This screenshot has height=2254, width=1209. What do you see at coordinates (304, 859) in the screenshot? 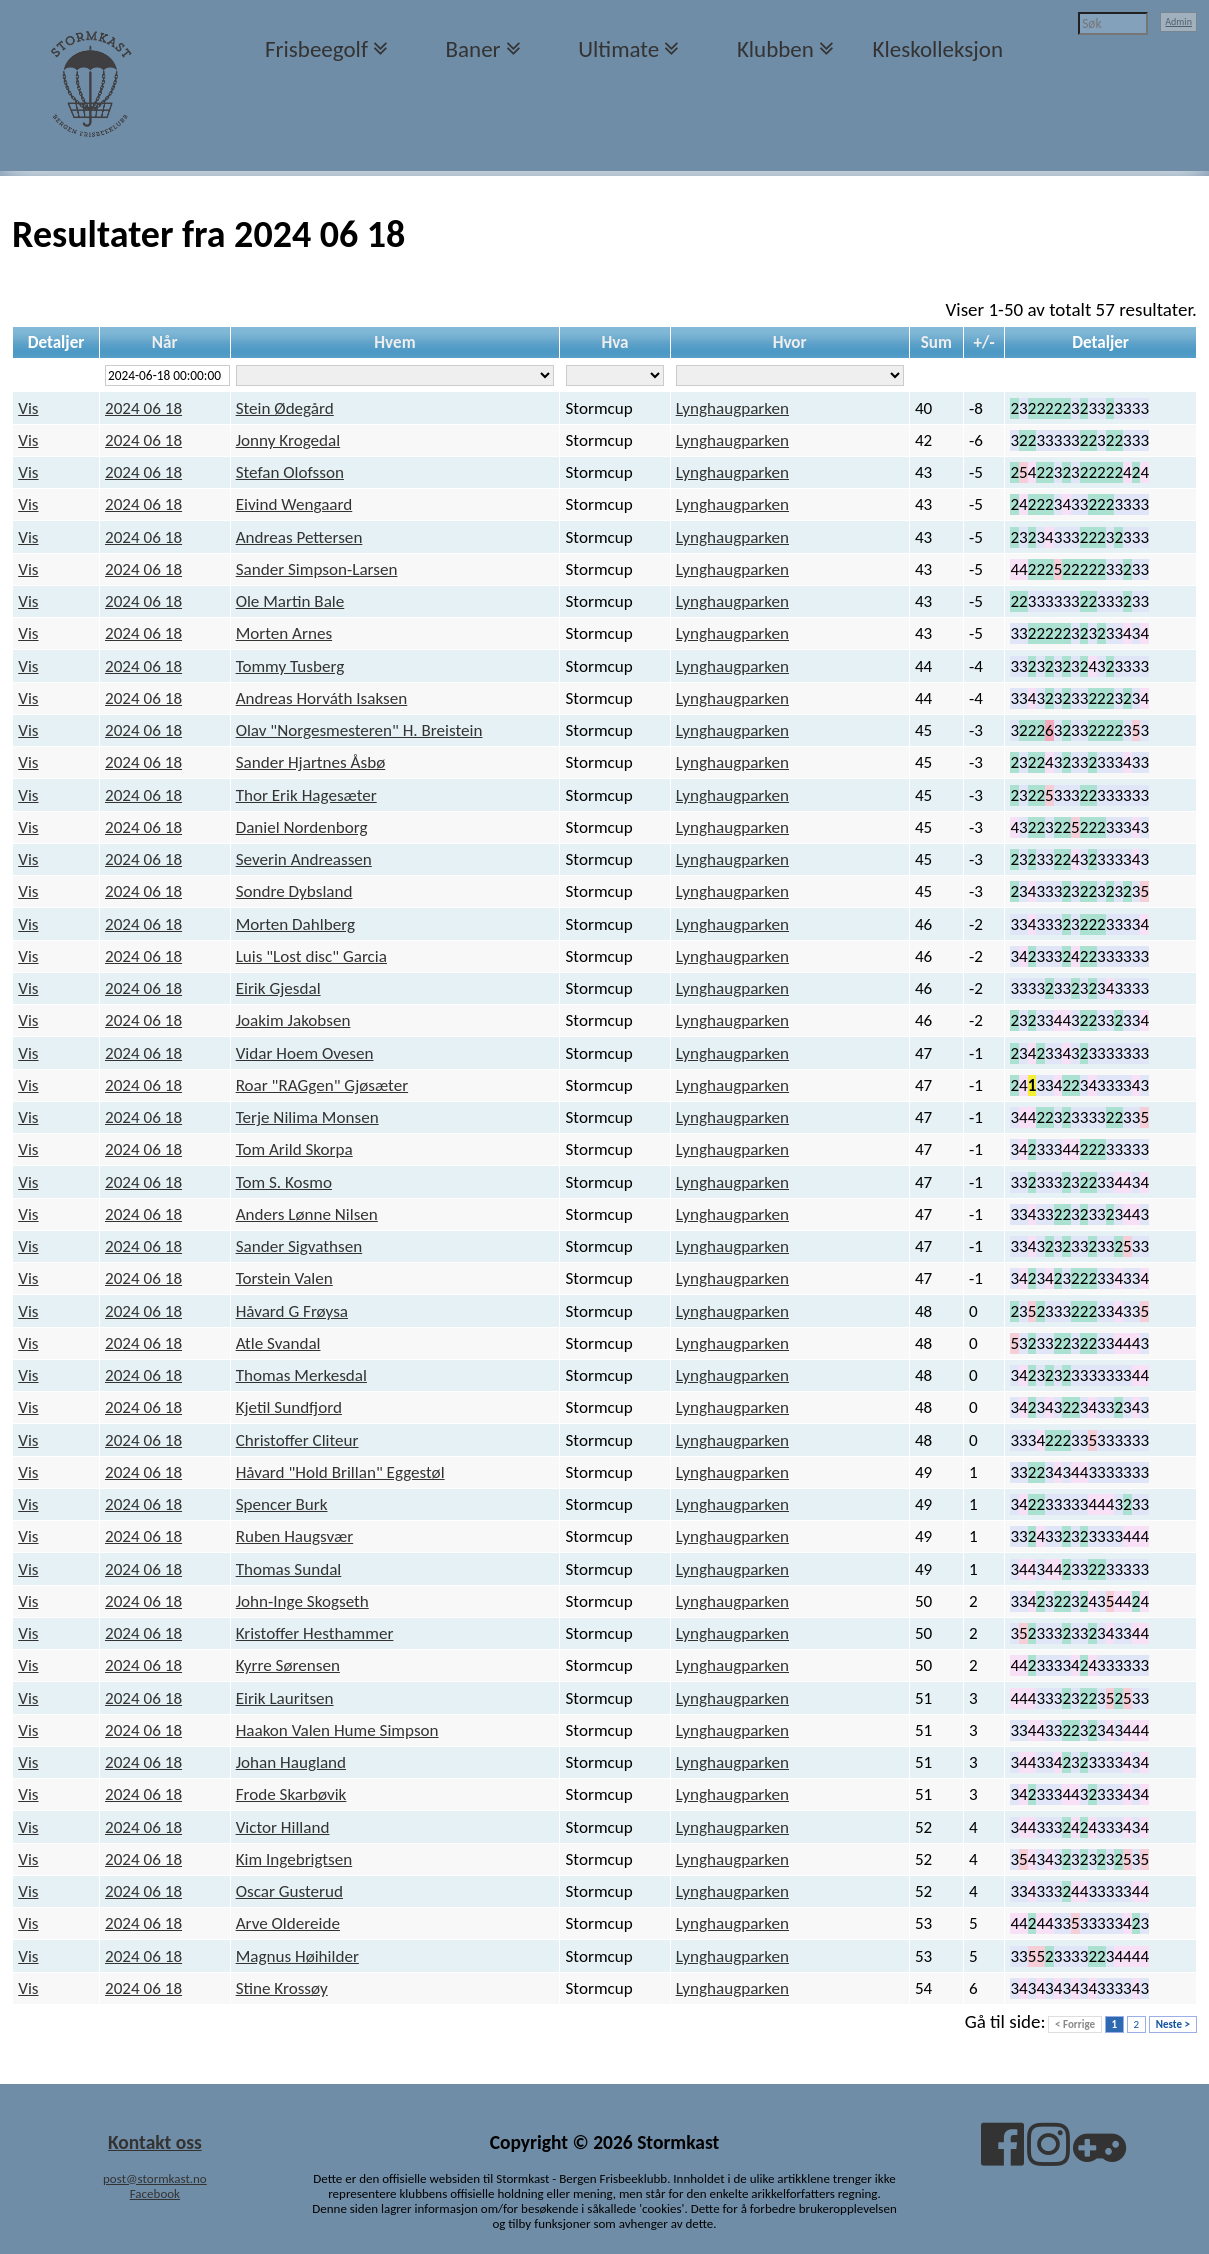
I see `Severin Andreassen` at bounding box center [304, 859].